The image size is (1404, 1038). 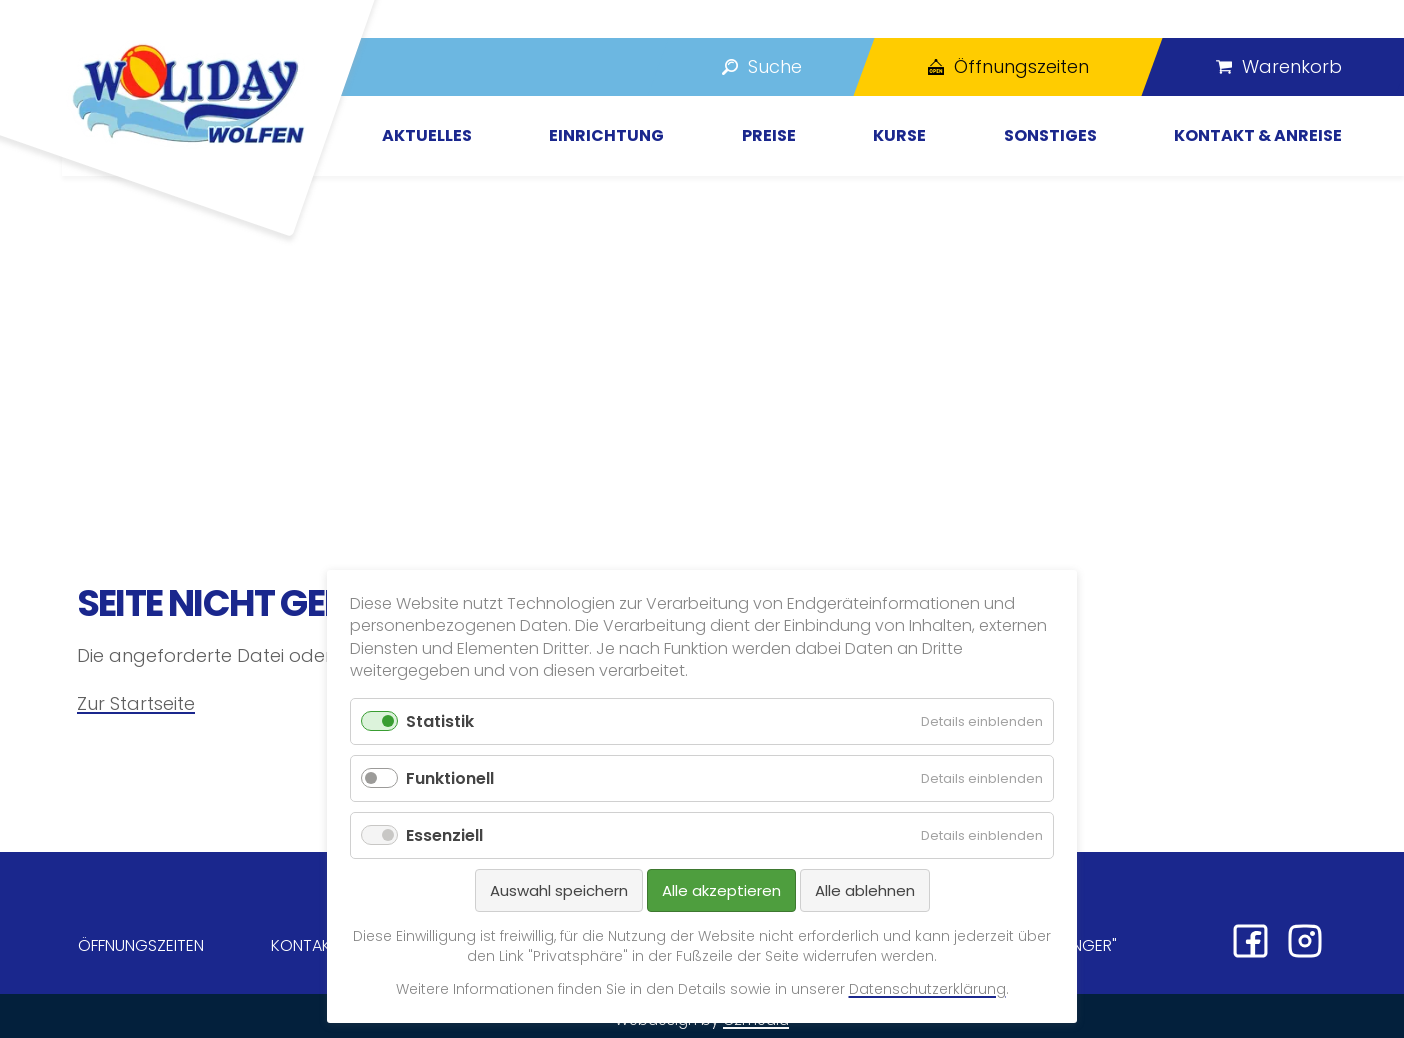 I want to click on Auswahl speichern, so click(x=559, y=890).